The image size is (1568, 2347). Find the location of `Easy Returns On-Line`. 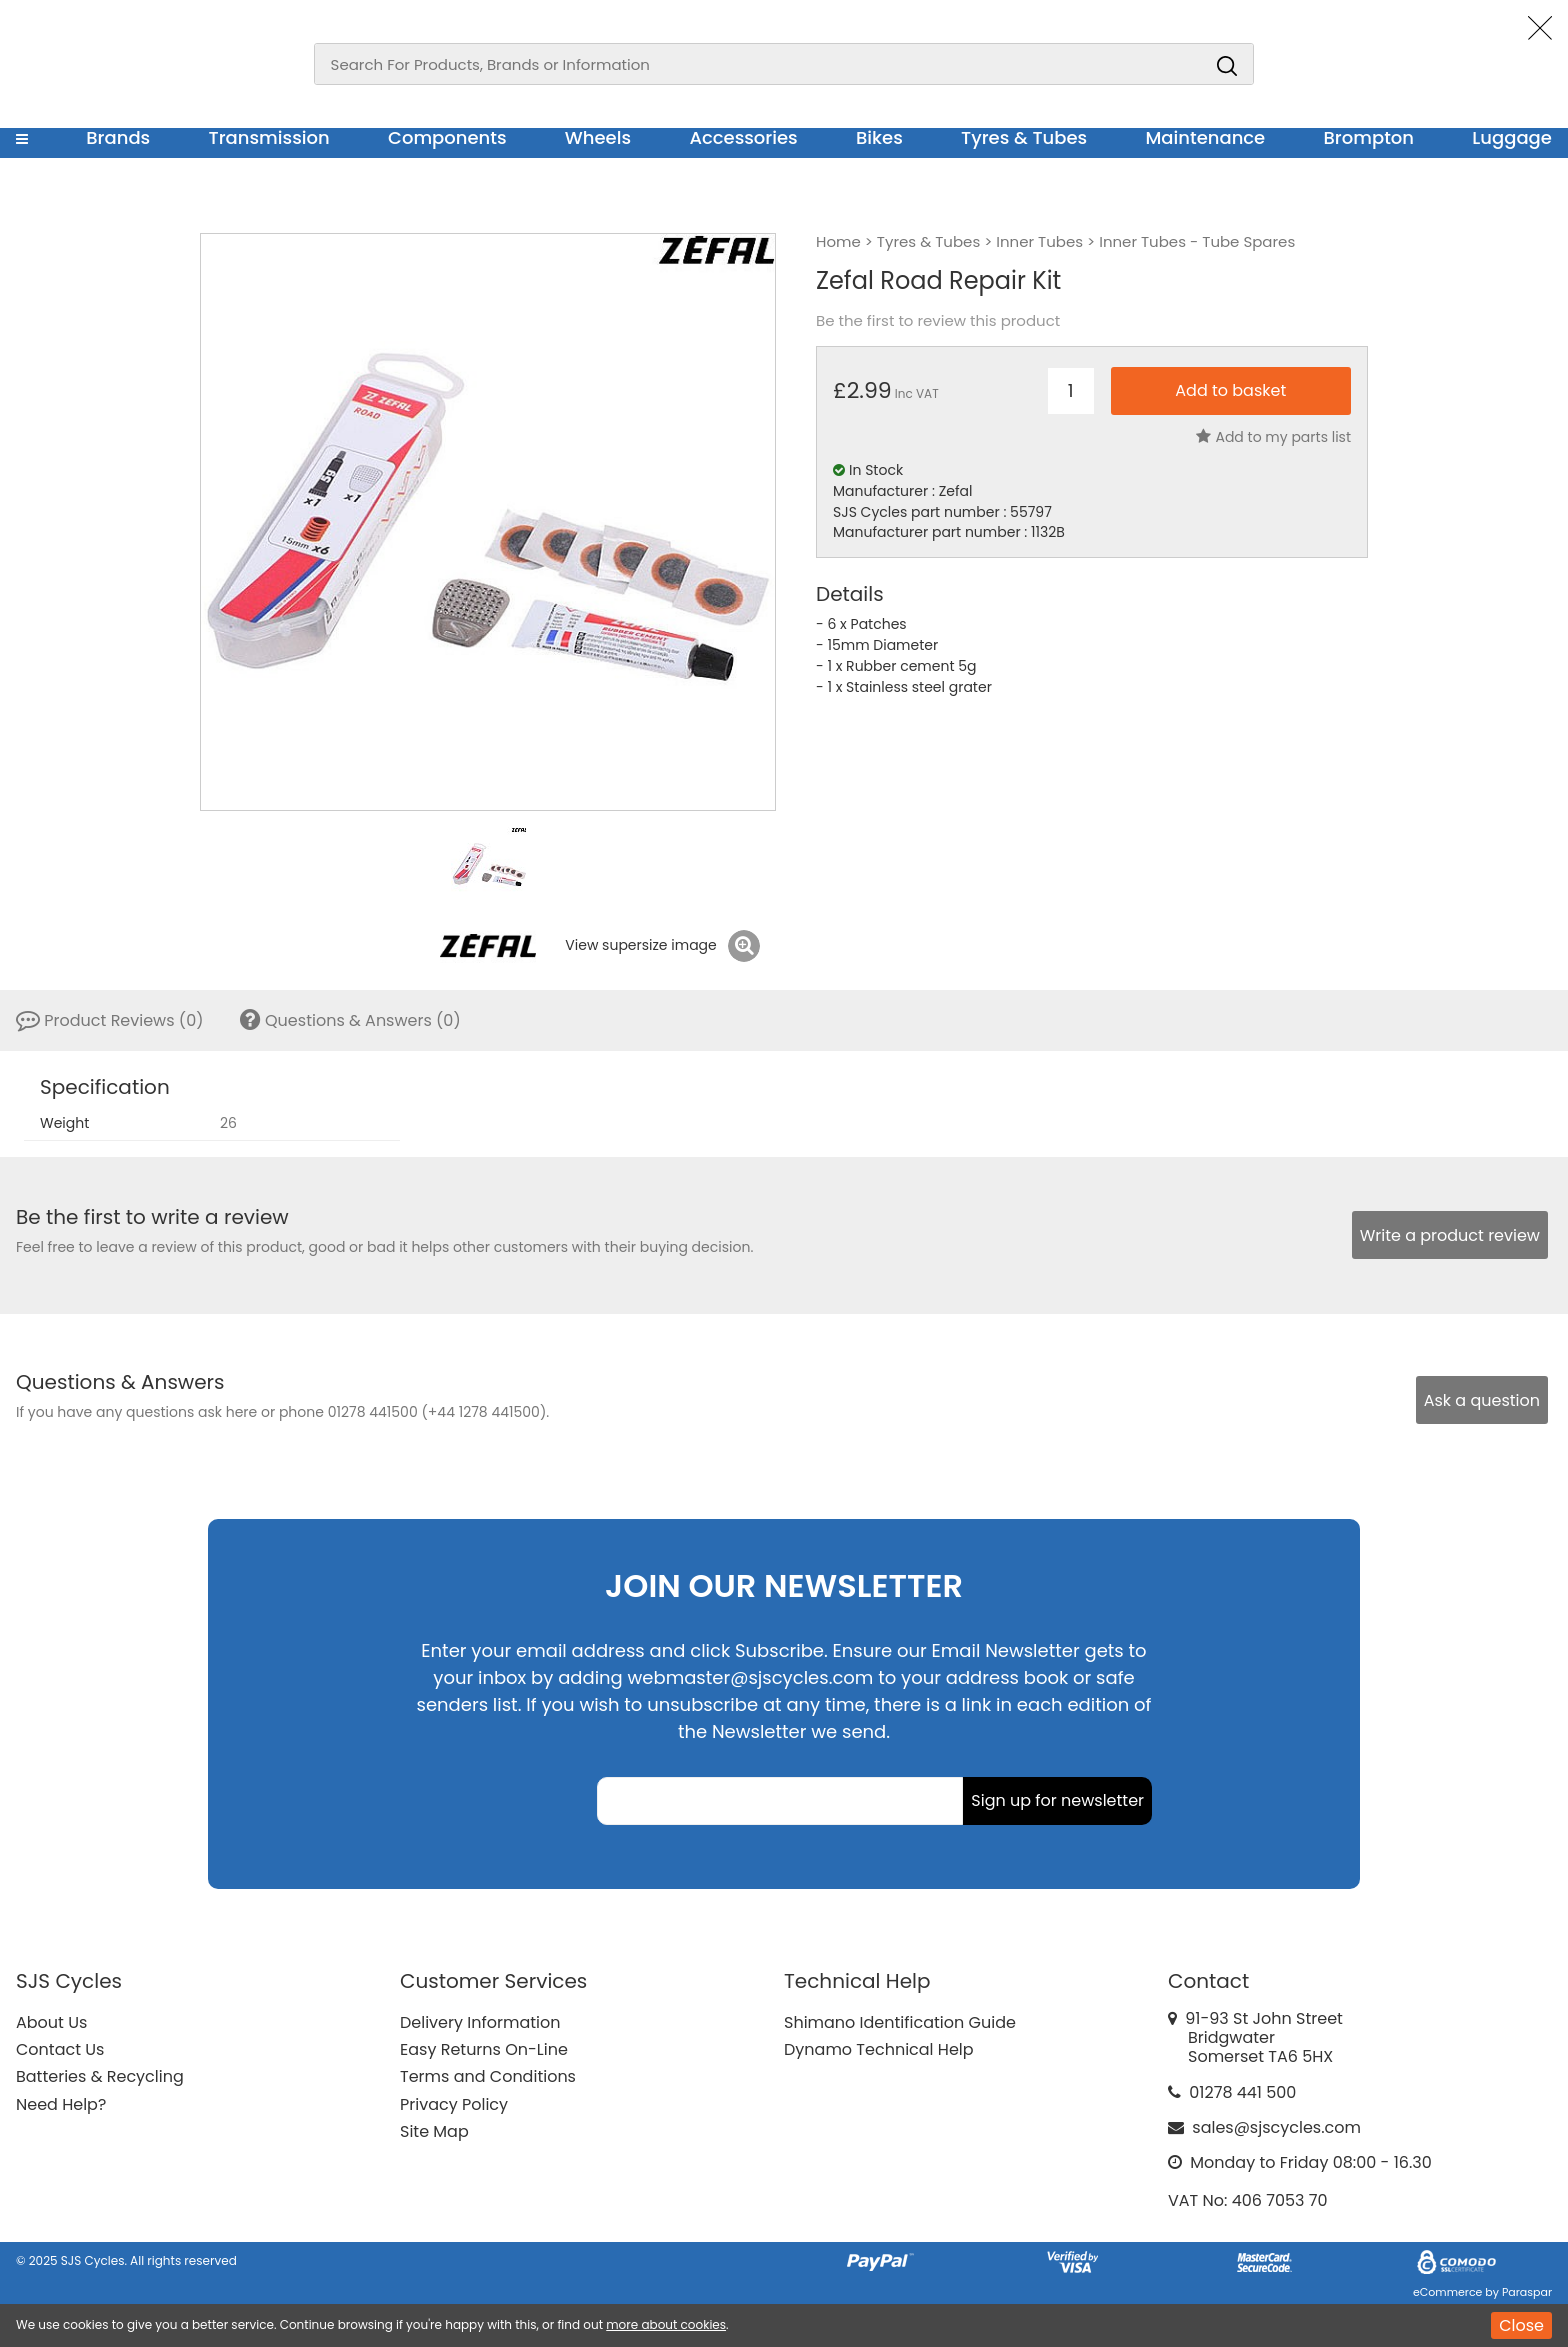

Easy Returns On-Line is located at coordinates (484, 2049).